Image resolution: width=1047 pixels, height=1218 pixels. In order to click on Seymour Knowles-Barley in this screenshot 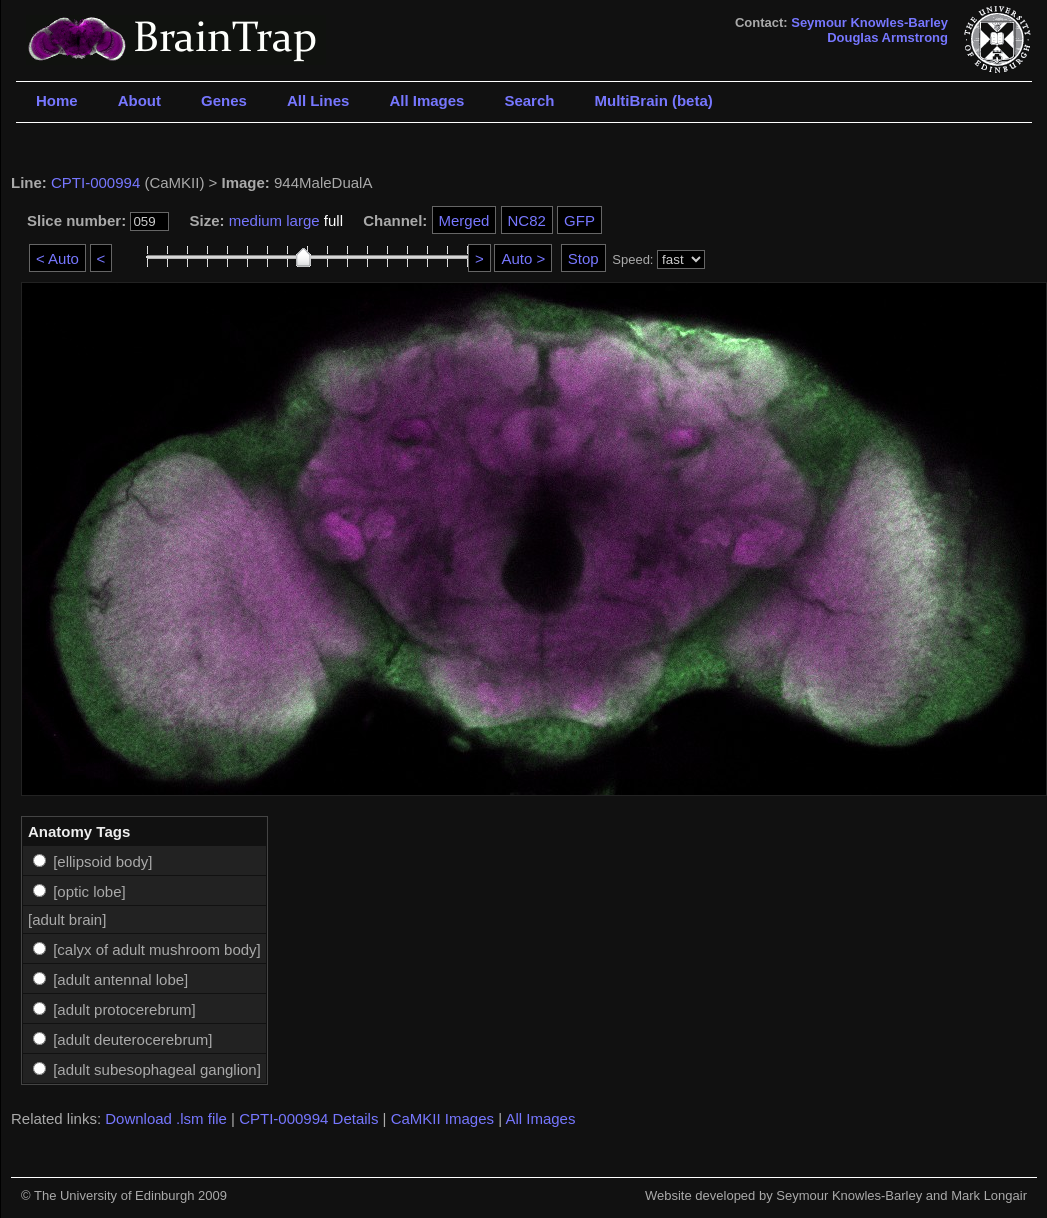, I will do `click(869, 22)`.